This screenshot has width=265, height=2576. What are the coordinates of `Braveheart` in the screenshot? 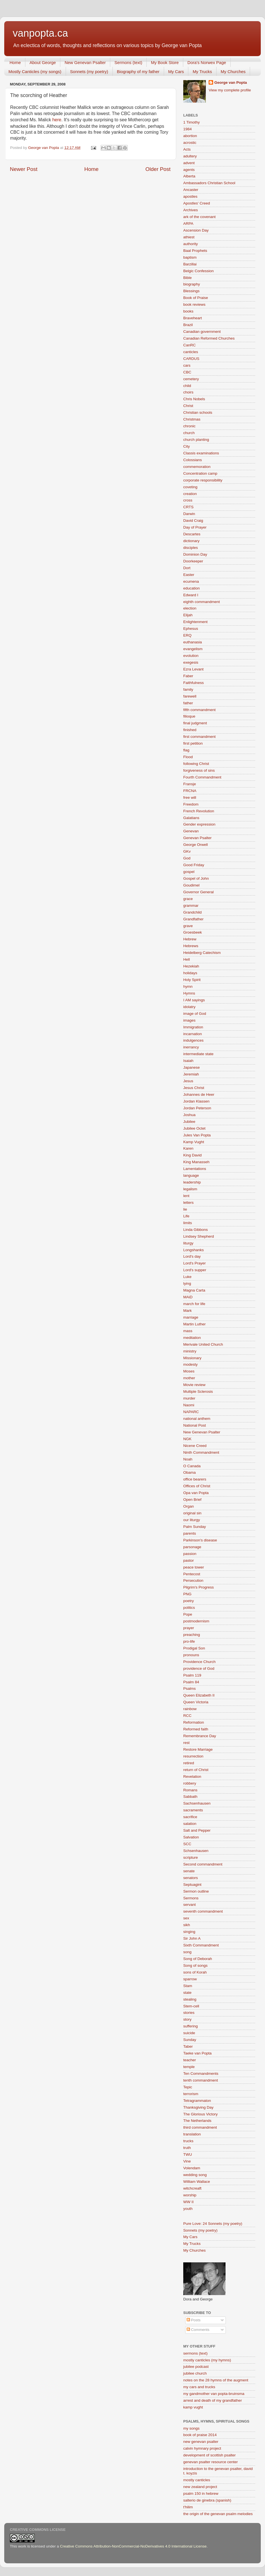 It's located at (192, 318).